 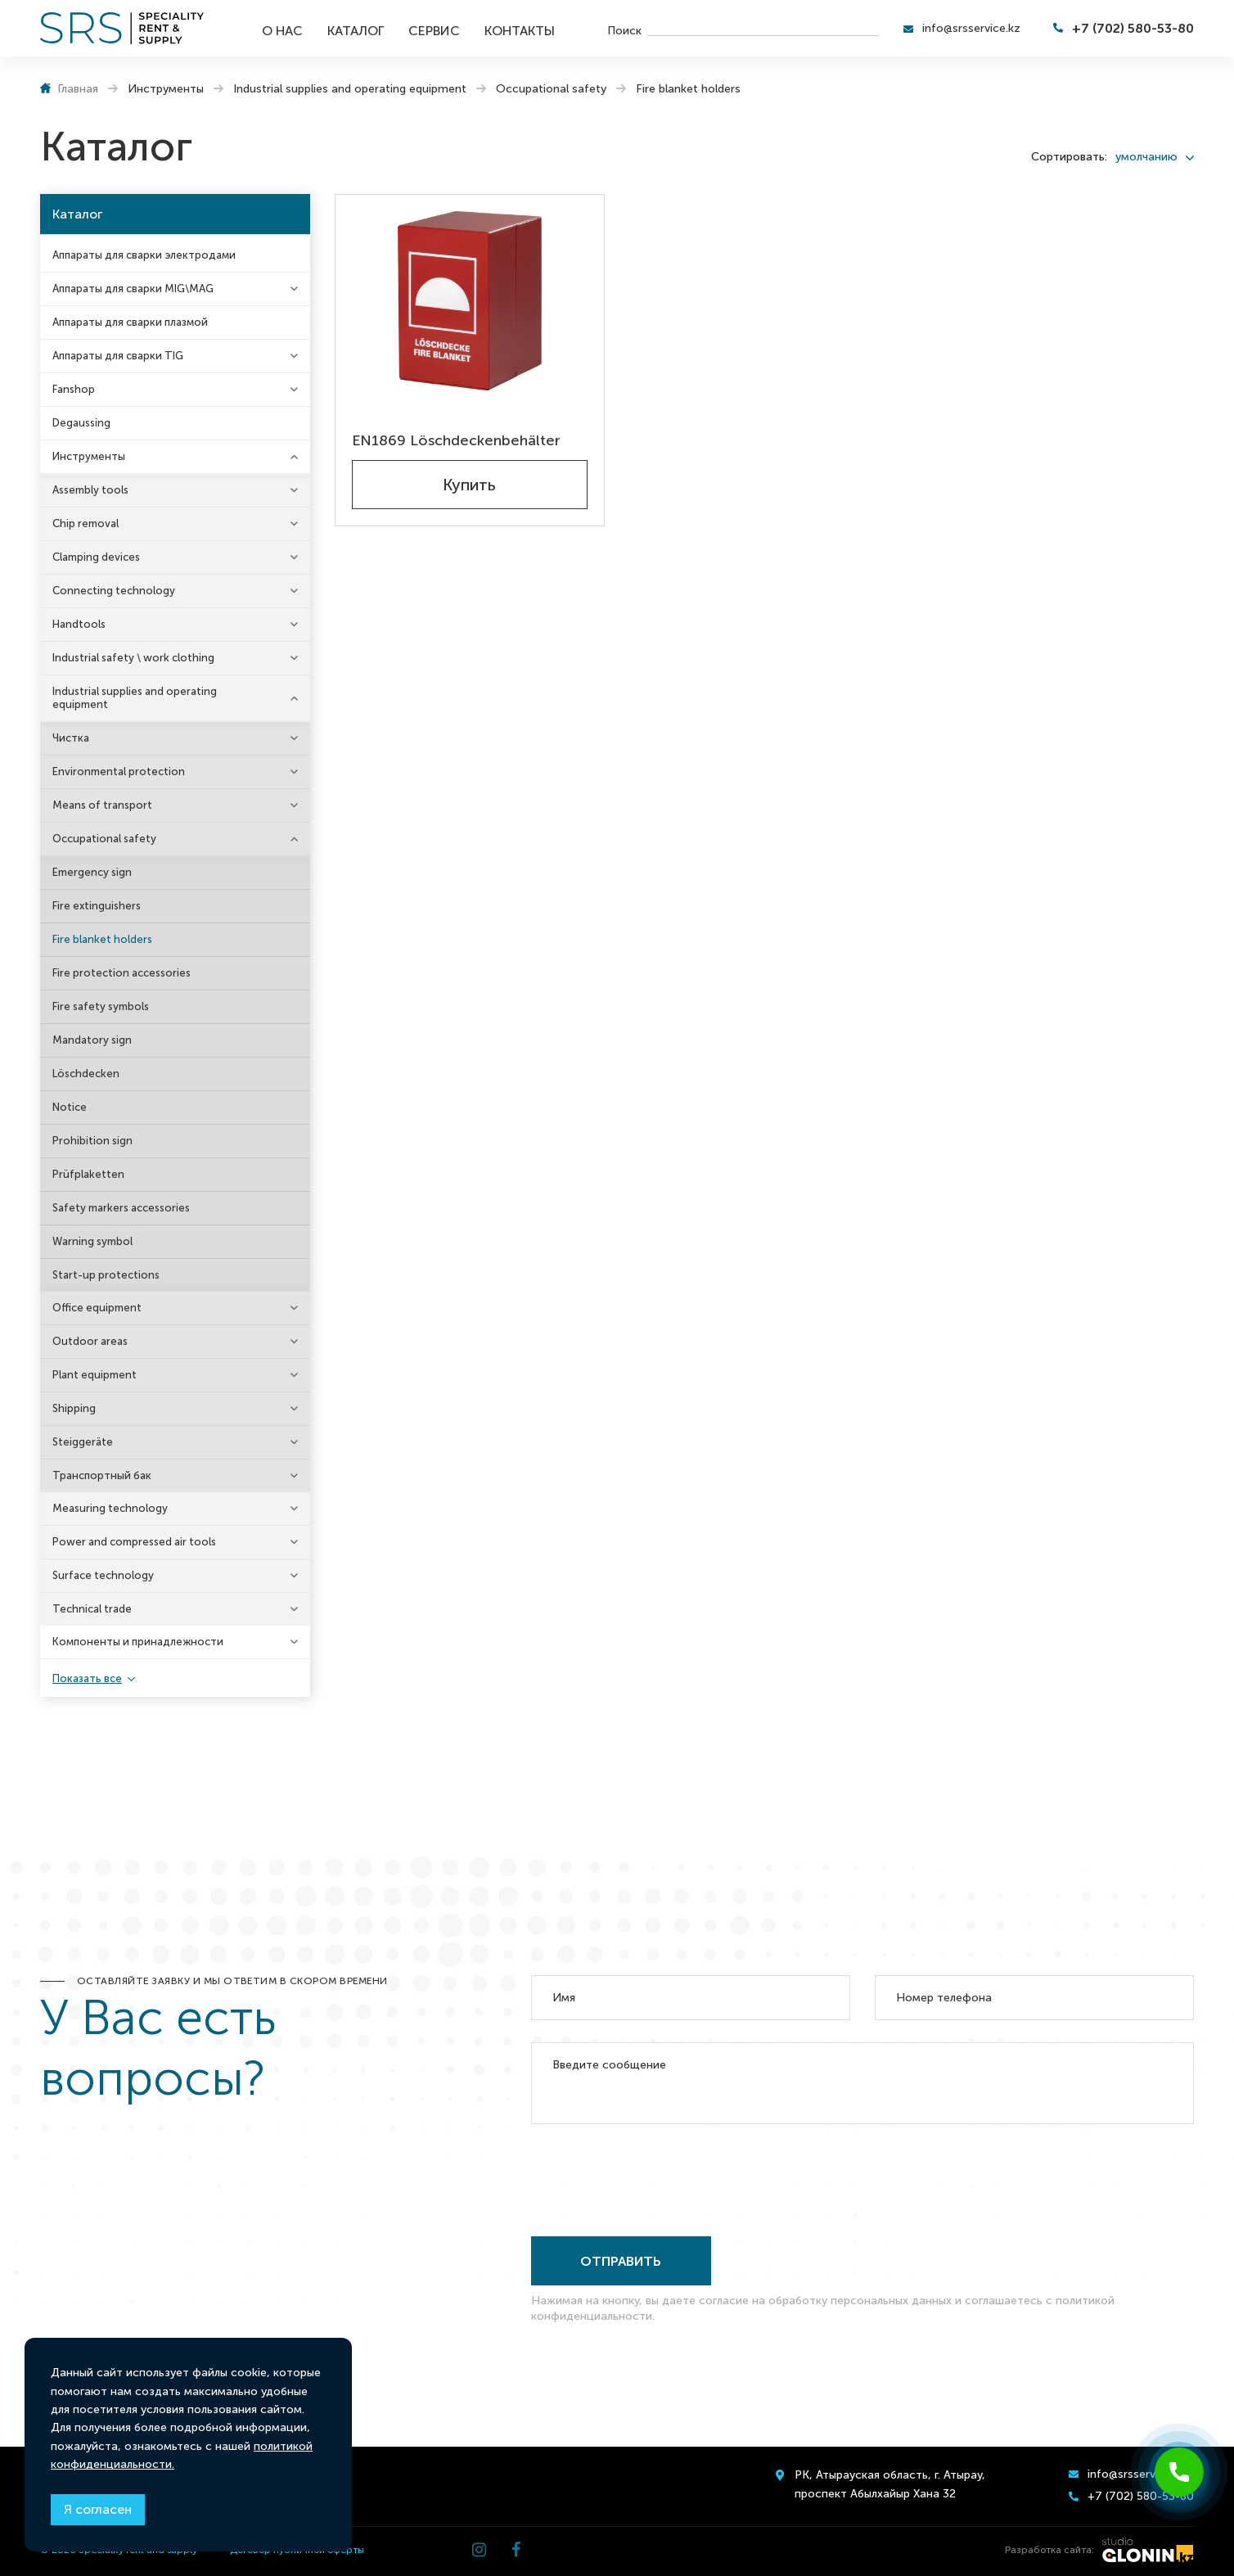 I want to click on Shipping, so click(x=74, y=1408).